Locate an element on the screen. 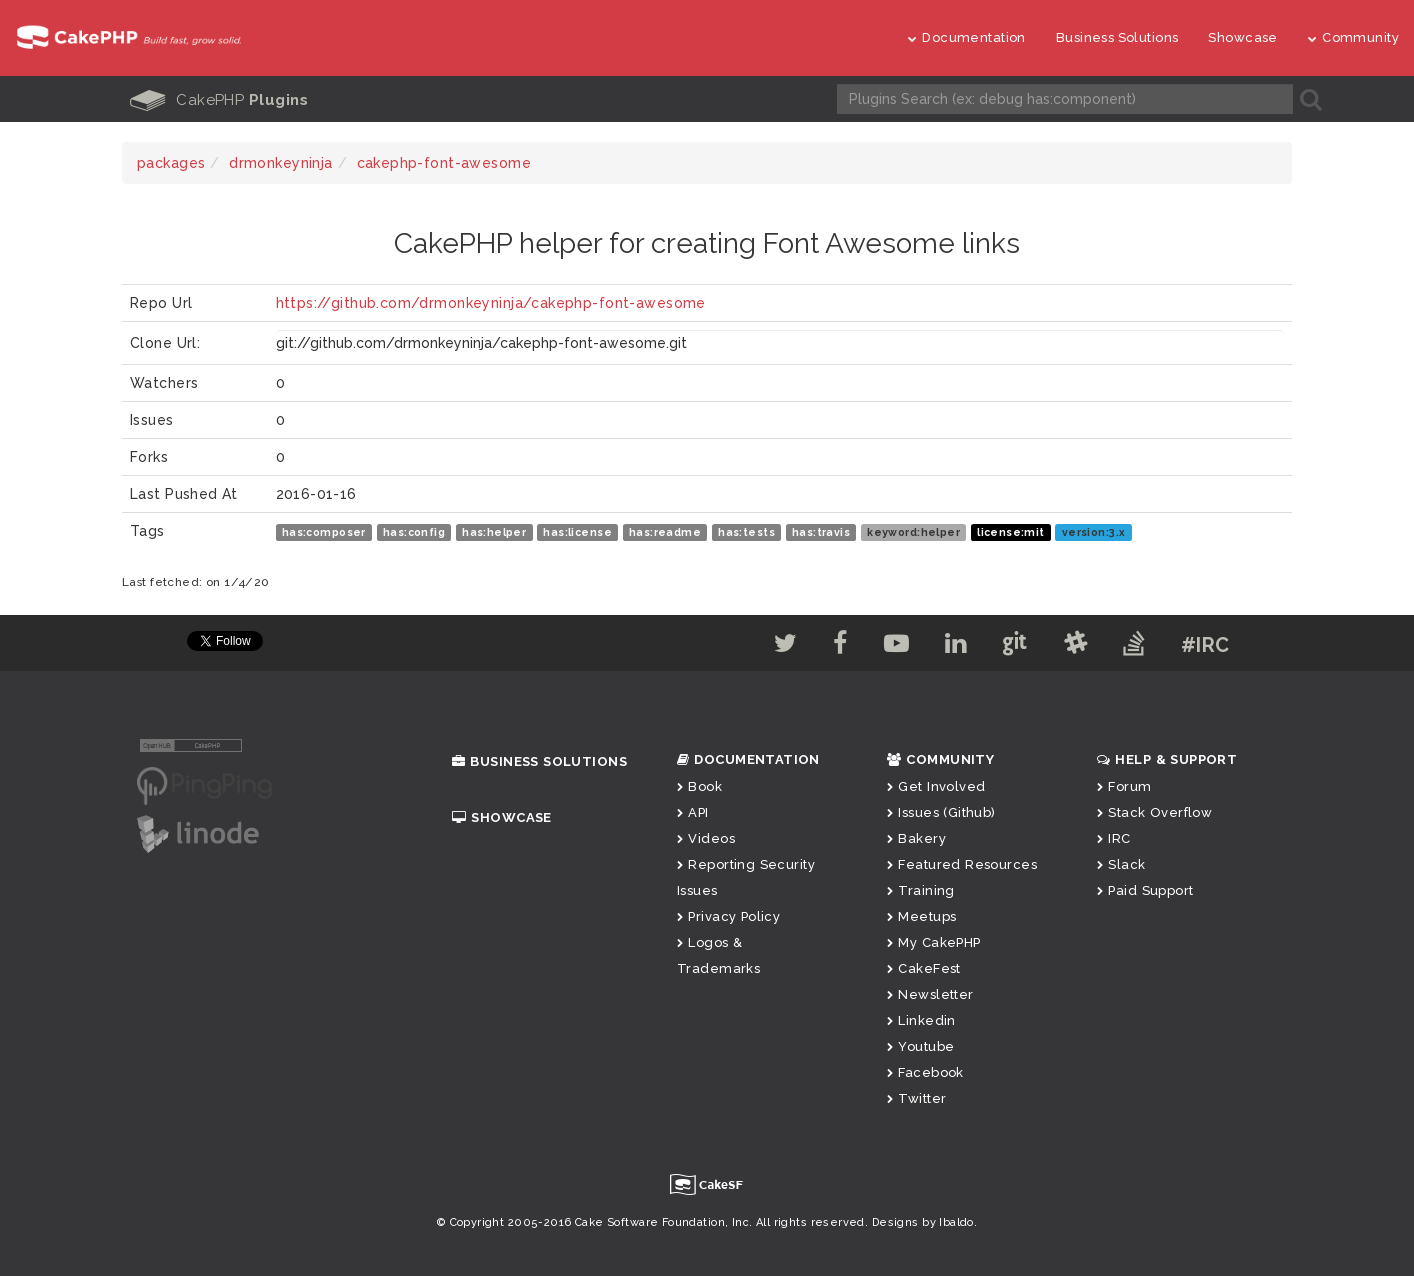 This screenshot has width=1414, height=1276. Paid Support is located at coordinates (1145, 890).